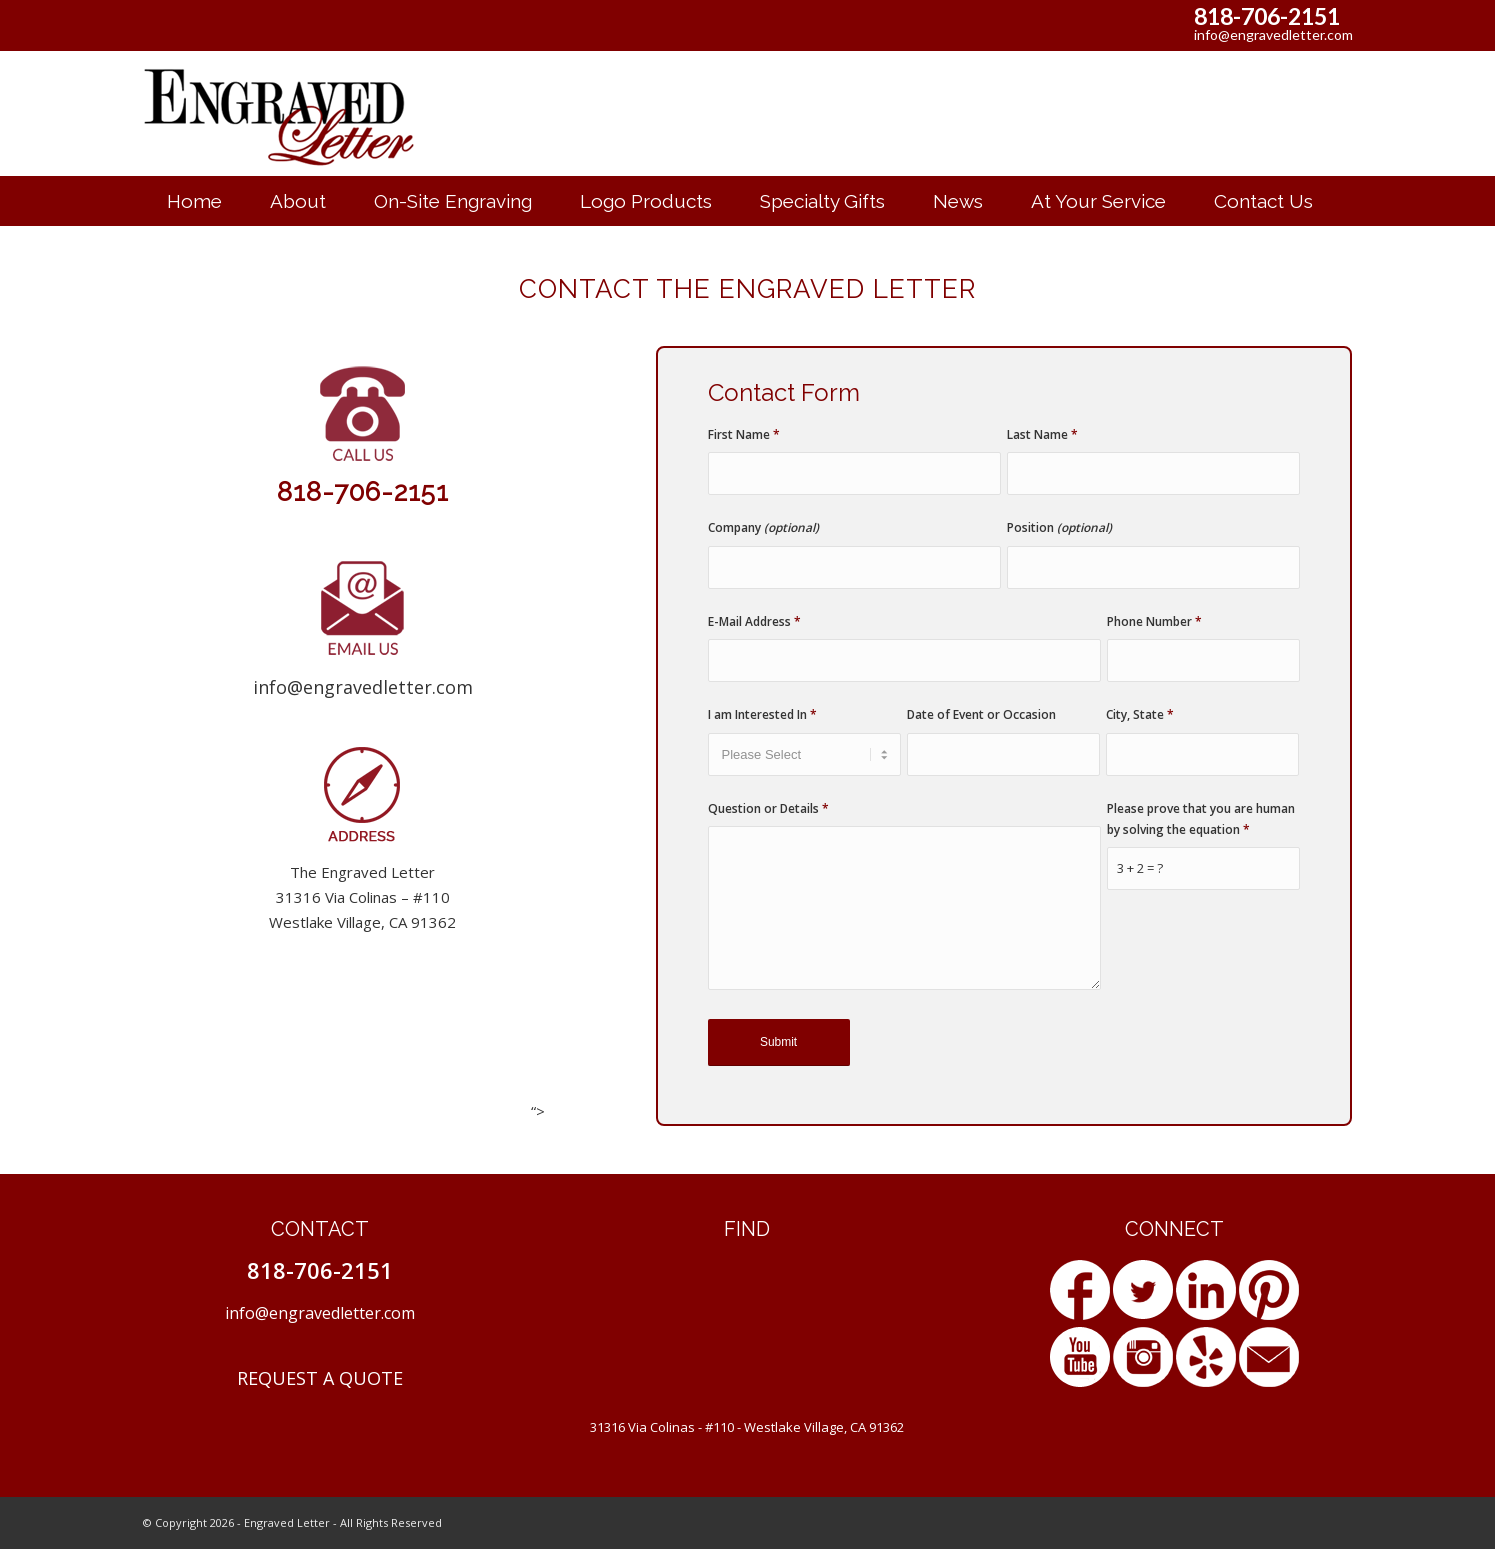 This screenshot has height=1549, width=1495. What do you see at coordinates (768, 808) in the screenshot?
I see `Question or Details` at bounding box center [768, 808].